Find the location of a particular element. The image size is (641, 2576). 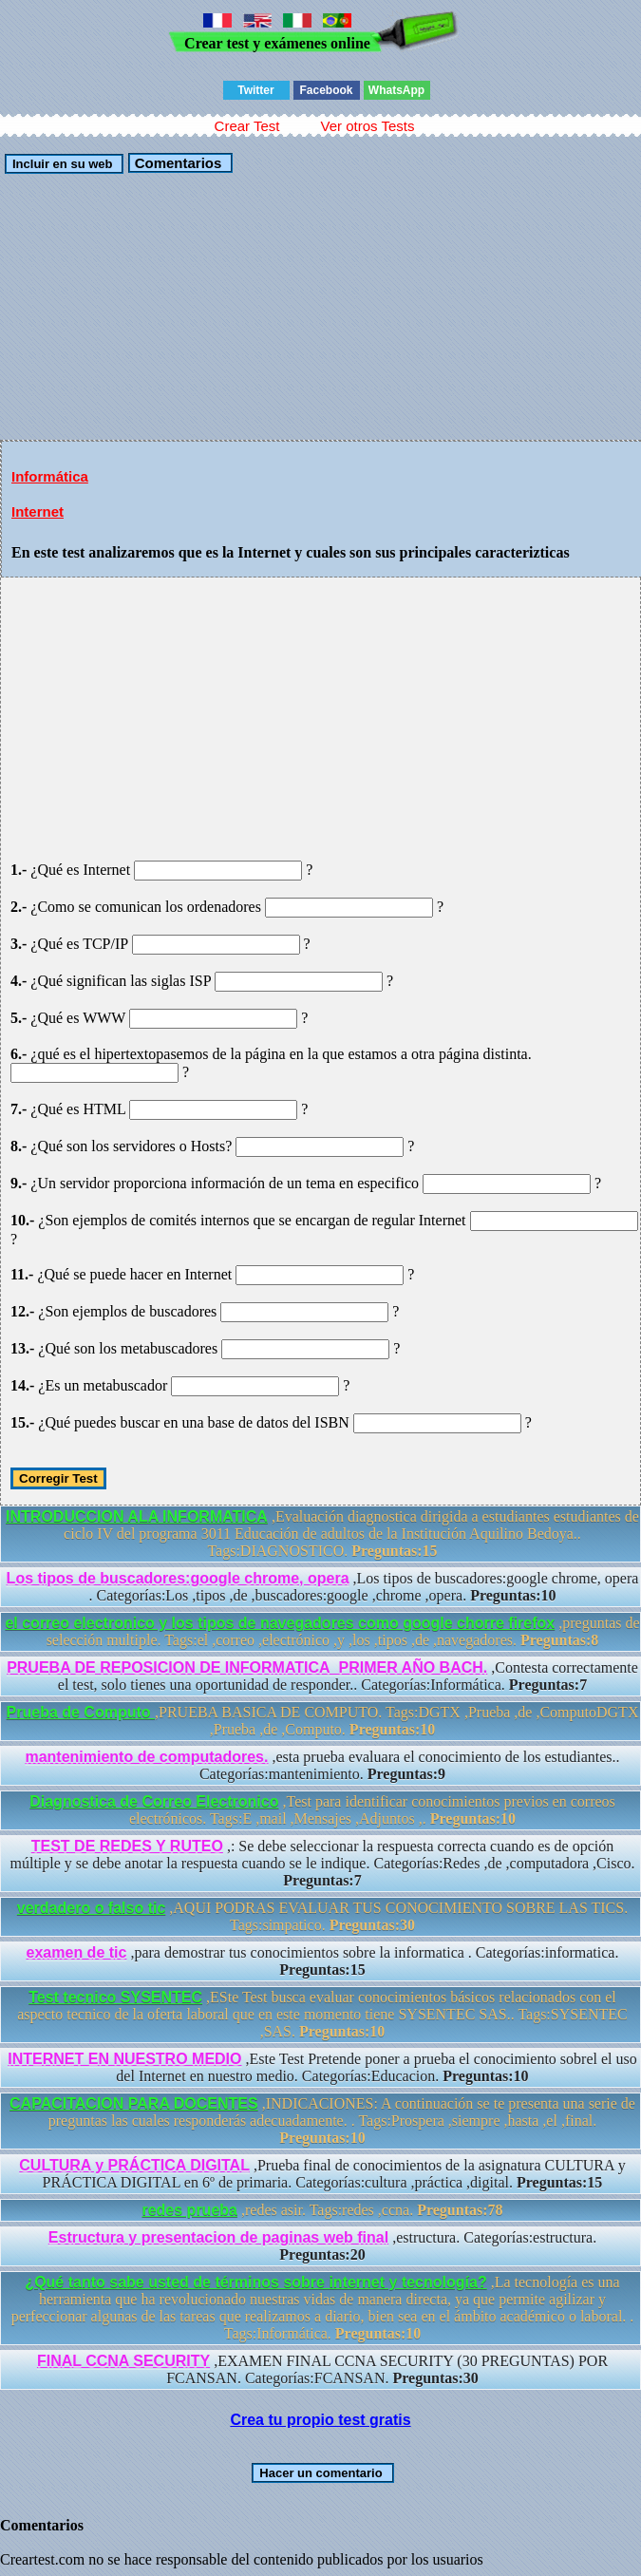

CAPACITACION PARA DOCENTES is located at coordinates (133, 2103).